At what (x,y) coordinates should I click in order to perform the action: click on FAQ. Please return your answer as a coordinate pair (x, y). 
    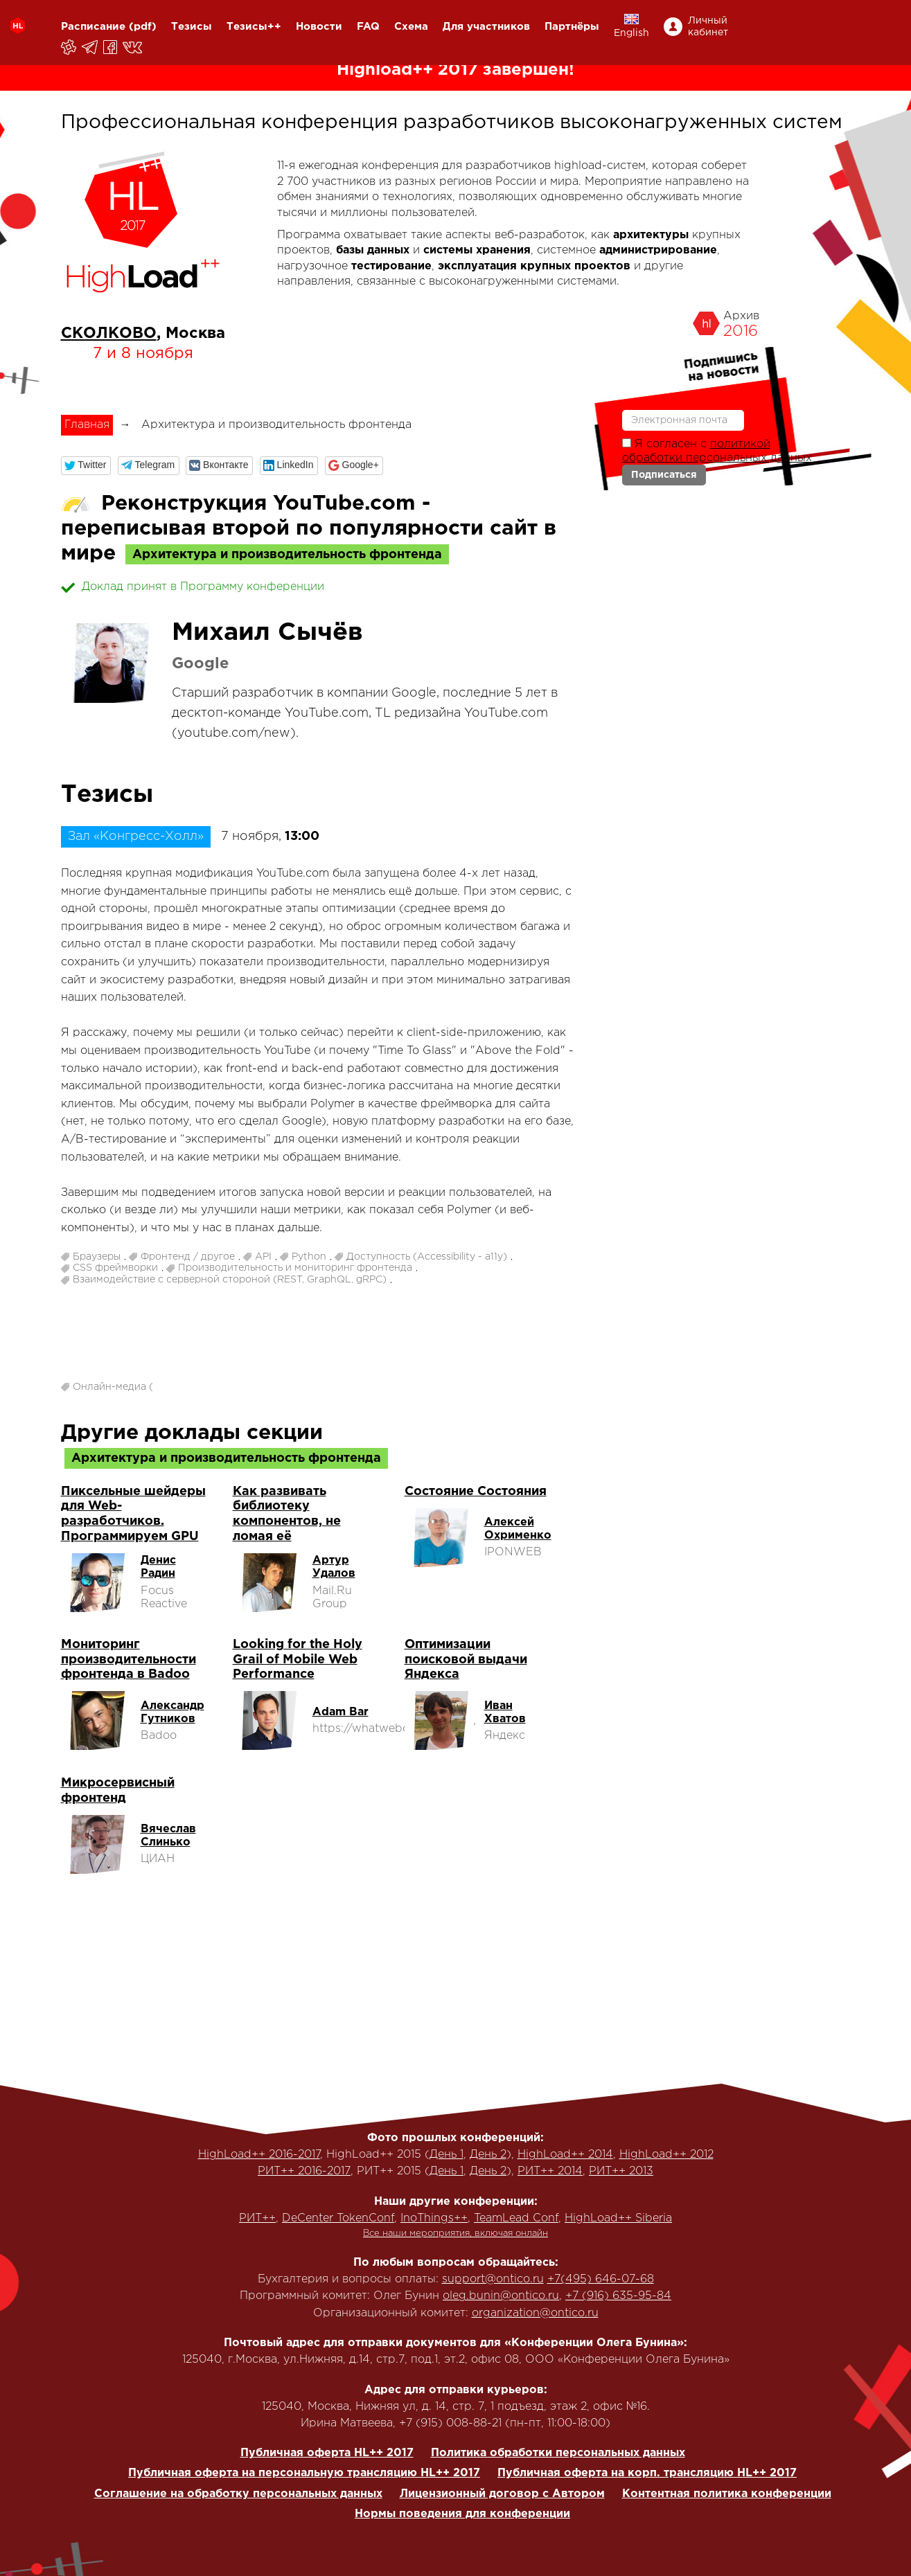
    Looking at the image, I should click on (368, 26).